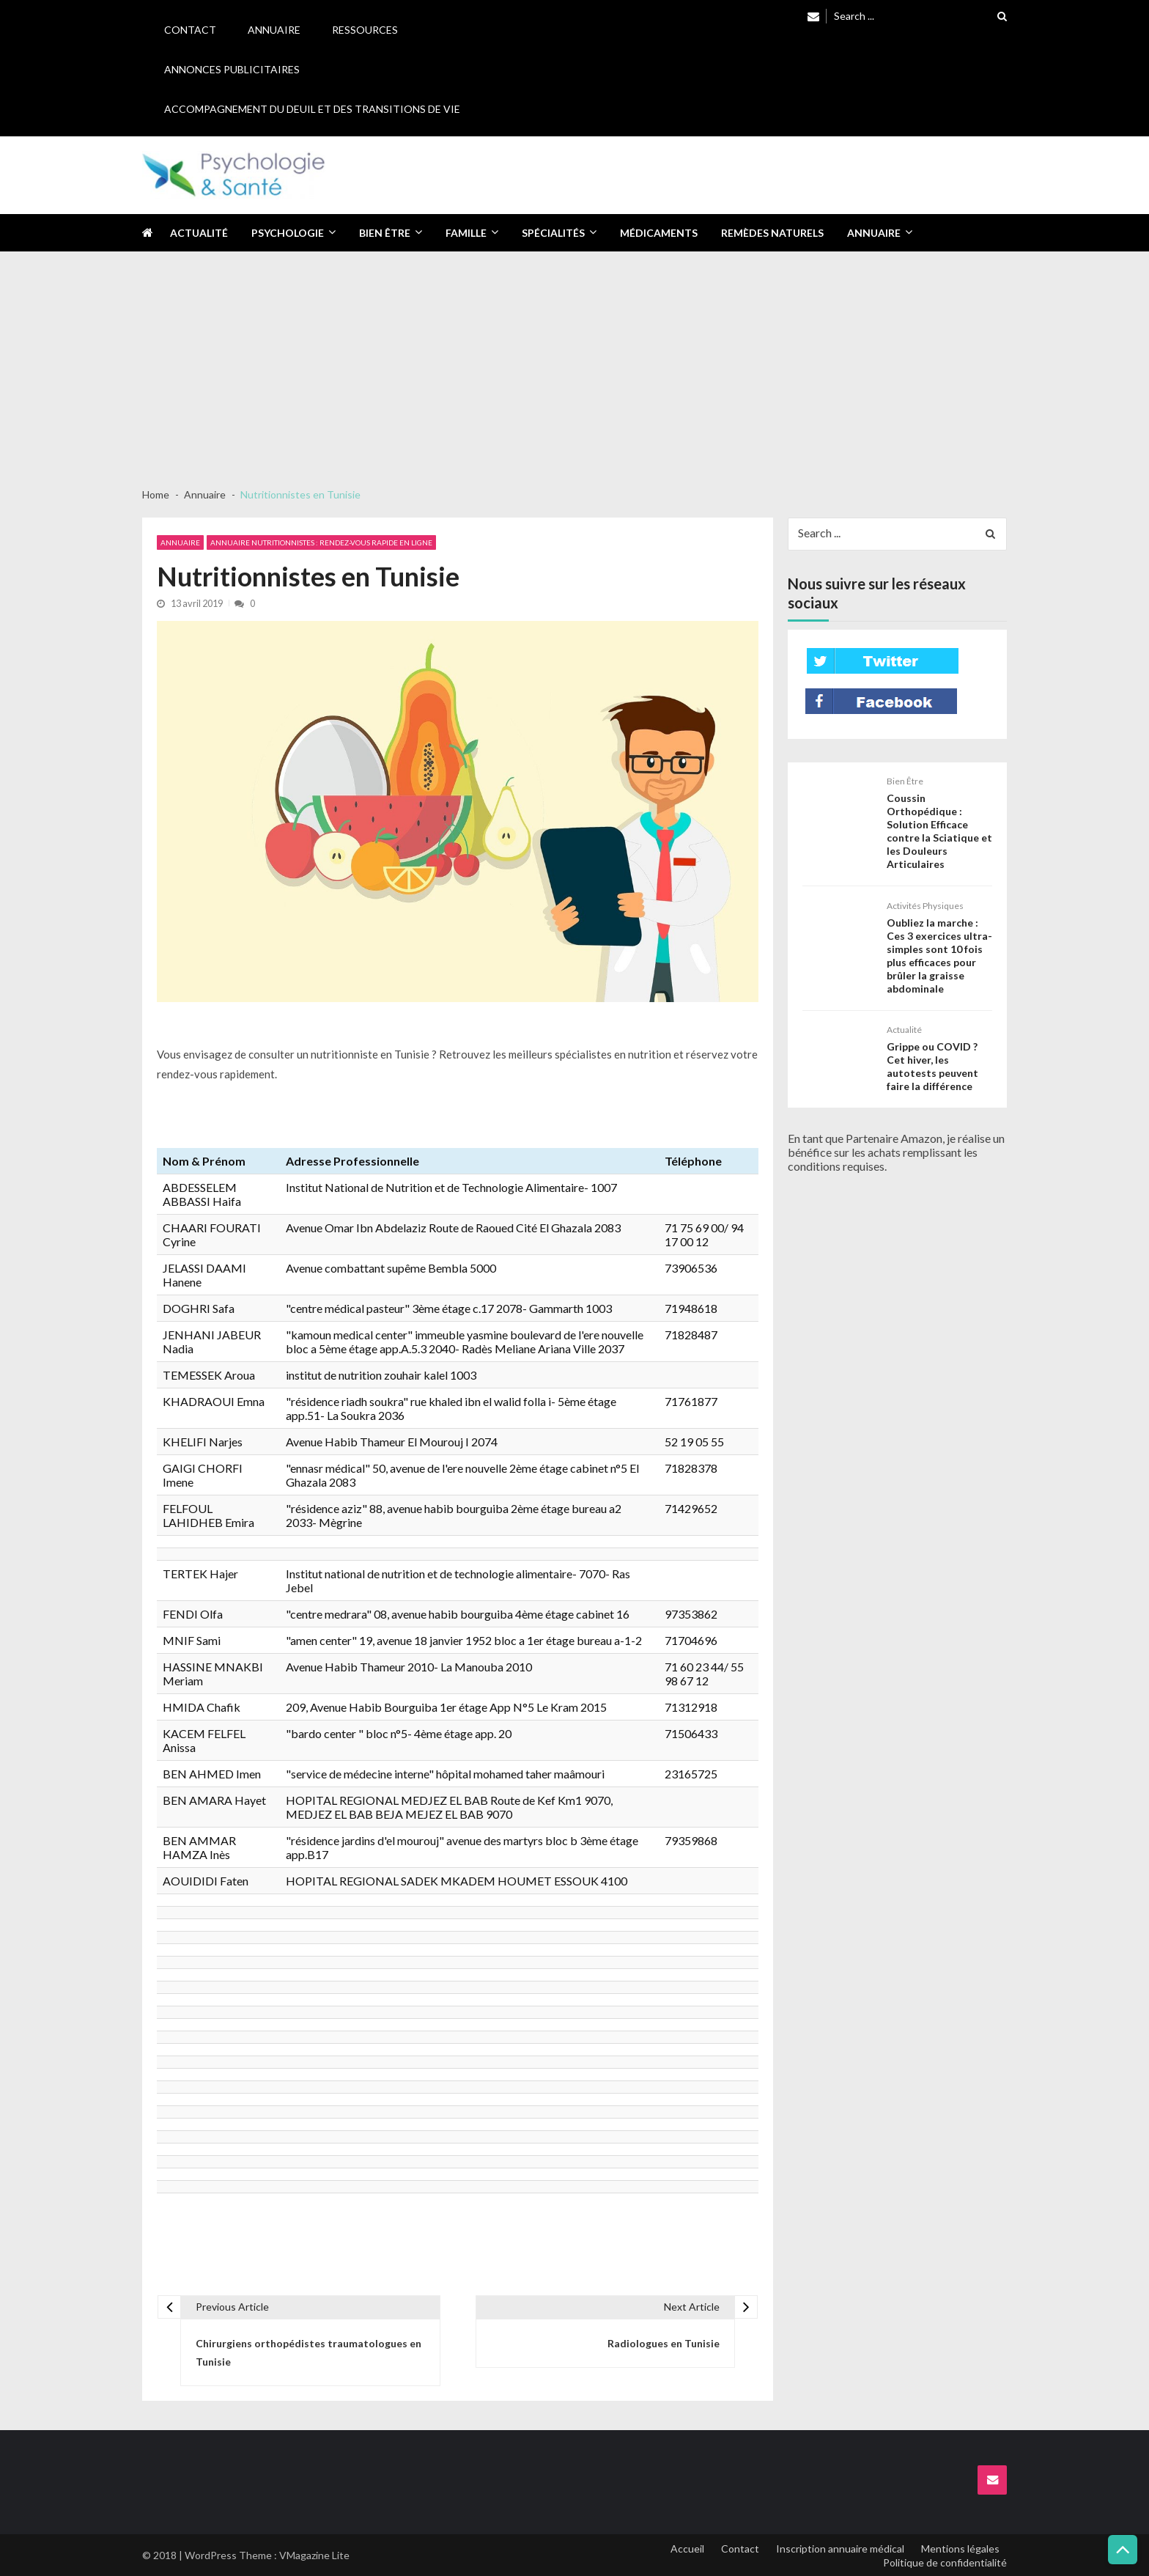 Image resolution: width=1149 pixels, height=2576 pixels. Describe the element at coordinates (190, 29) in the screenshot. I see `Contact` at that location.